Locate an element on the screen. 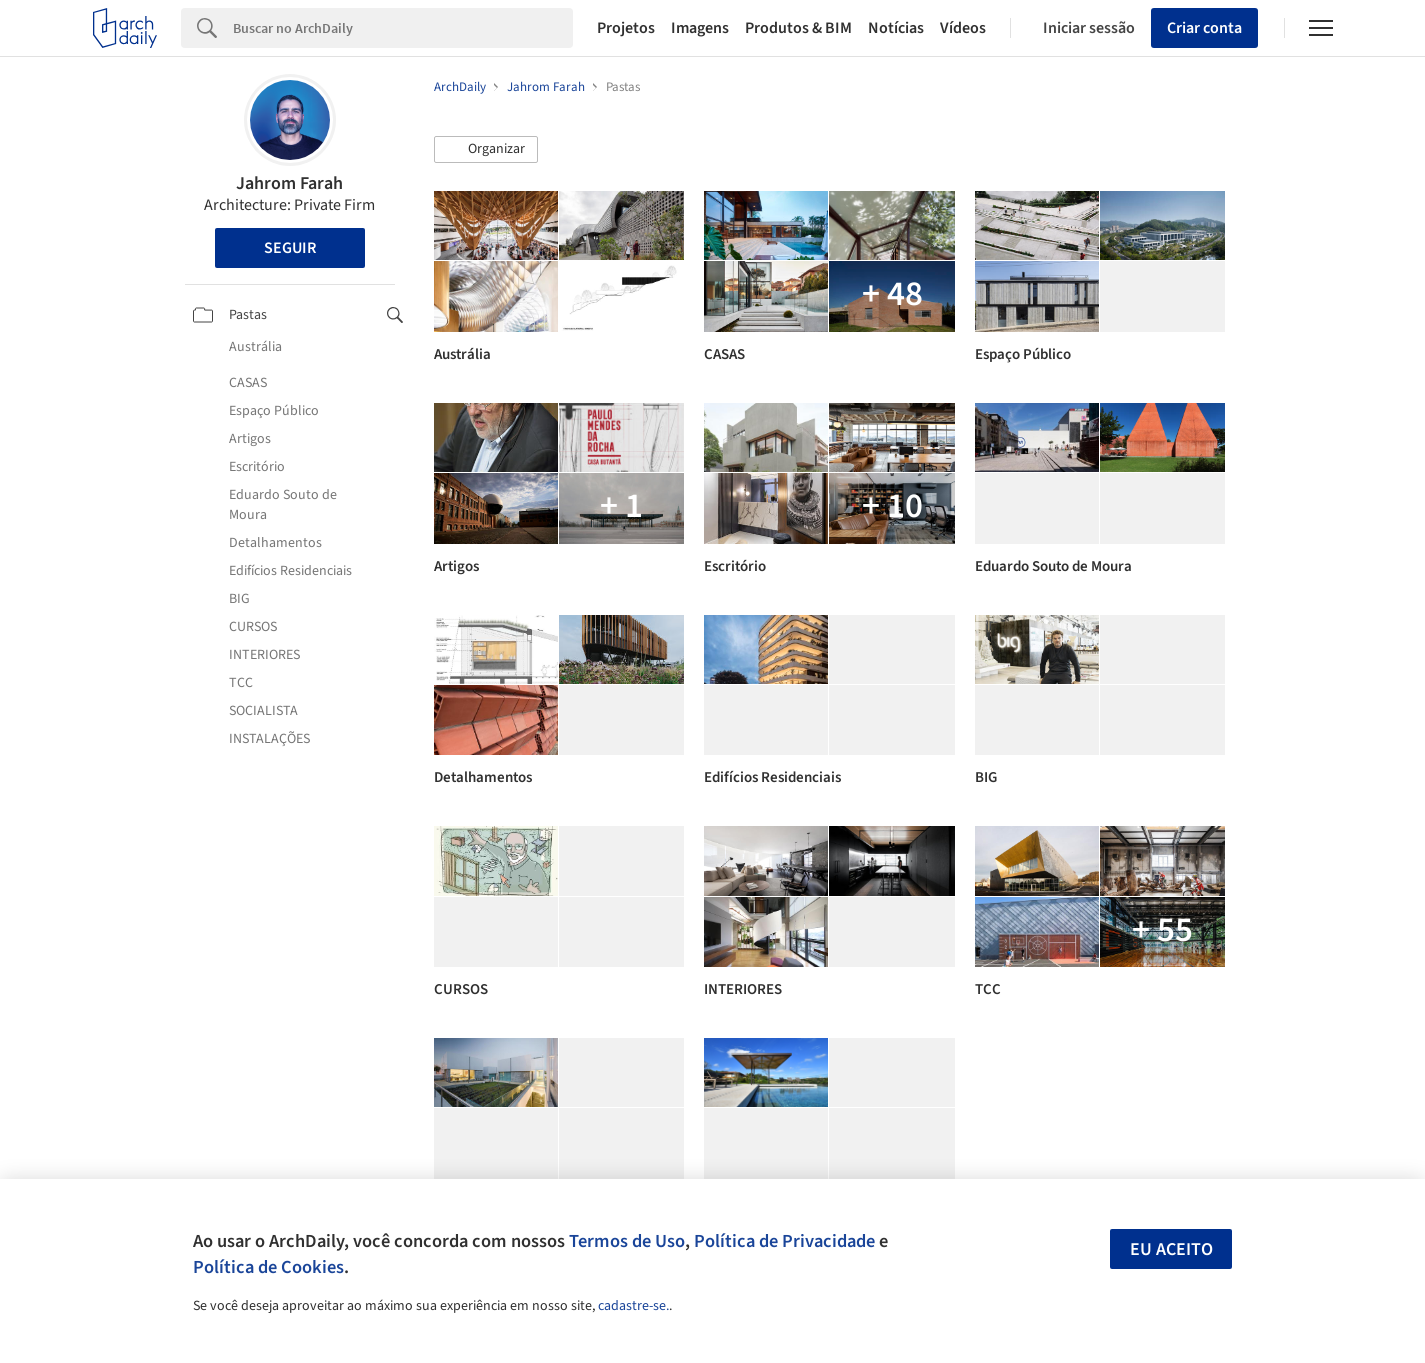 This screenshot has width=1425, height=1363. Criar conta is located at coordinates (1204, 28).